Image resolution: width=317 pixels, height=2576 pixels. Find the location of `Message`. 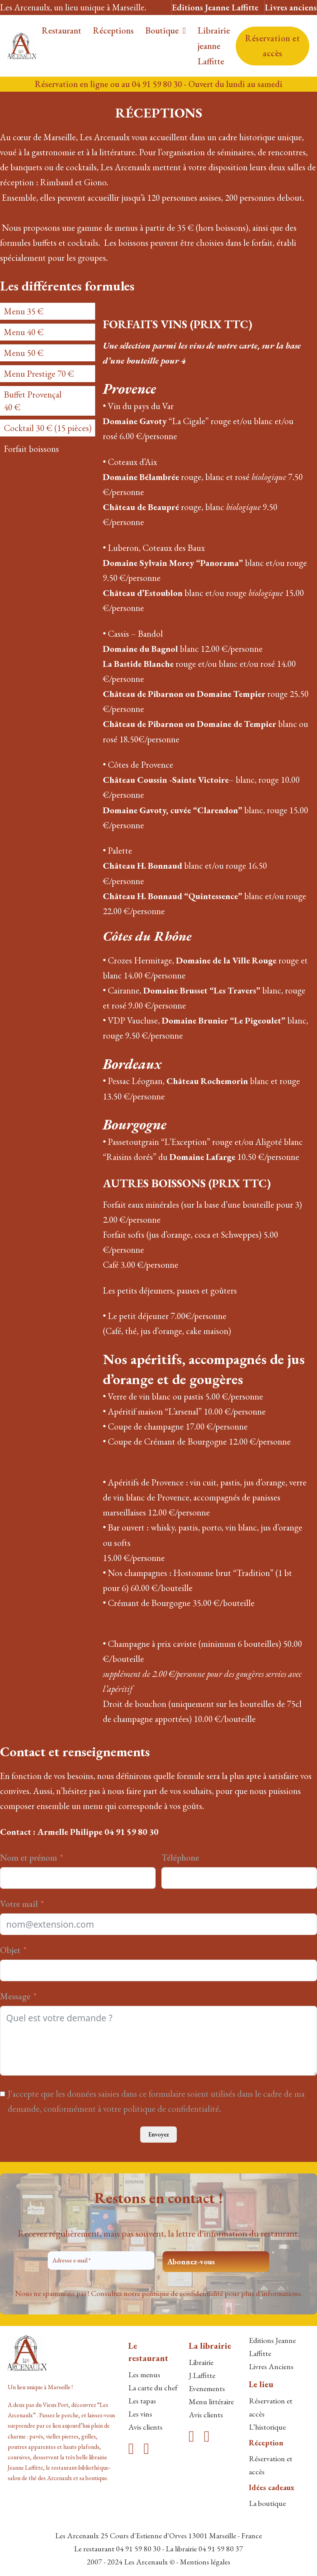

Message is located at coordinates (15, 1996).